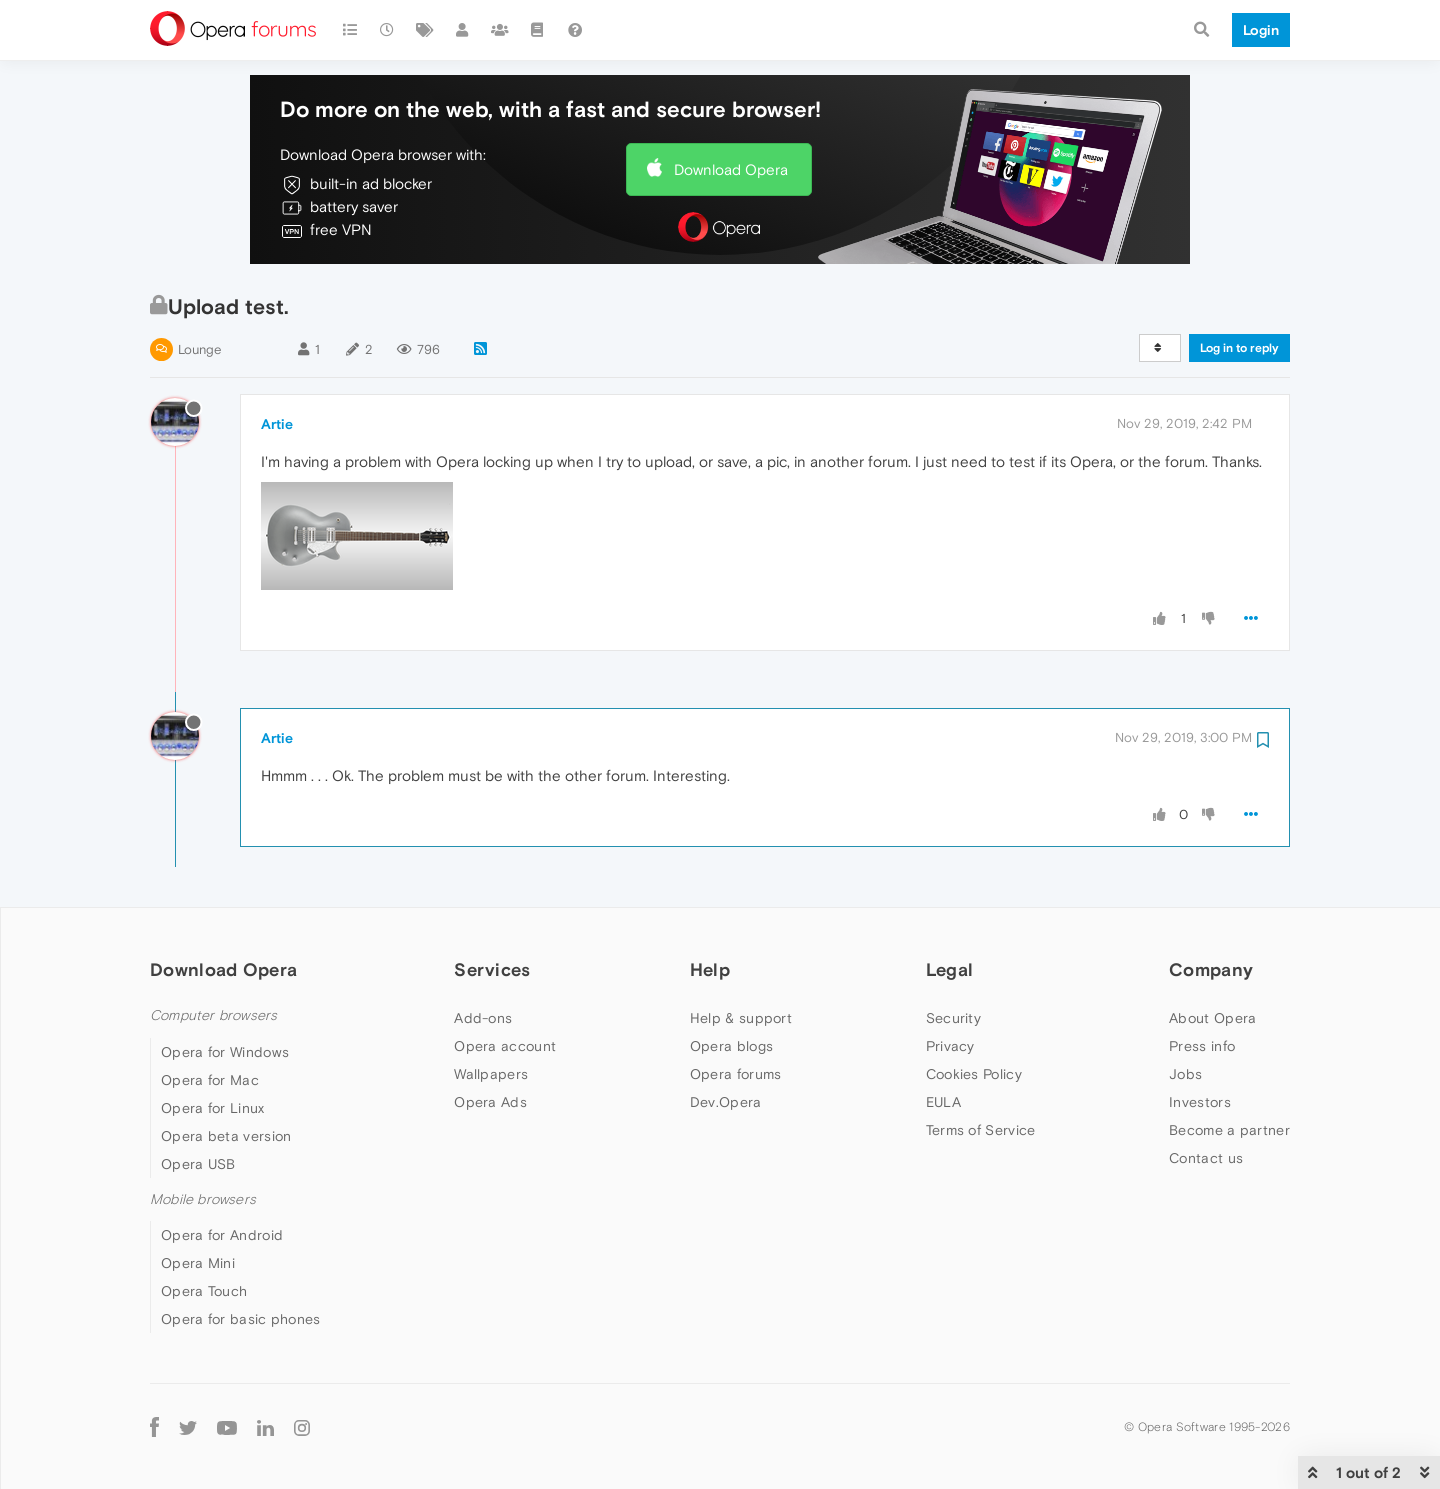 Image resolution: width=1440 pixels, height=1489 pixels. I want to click on Help, so click(710, 969).